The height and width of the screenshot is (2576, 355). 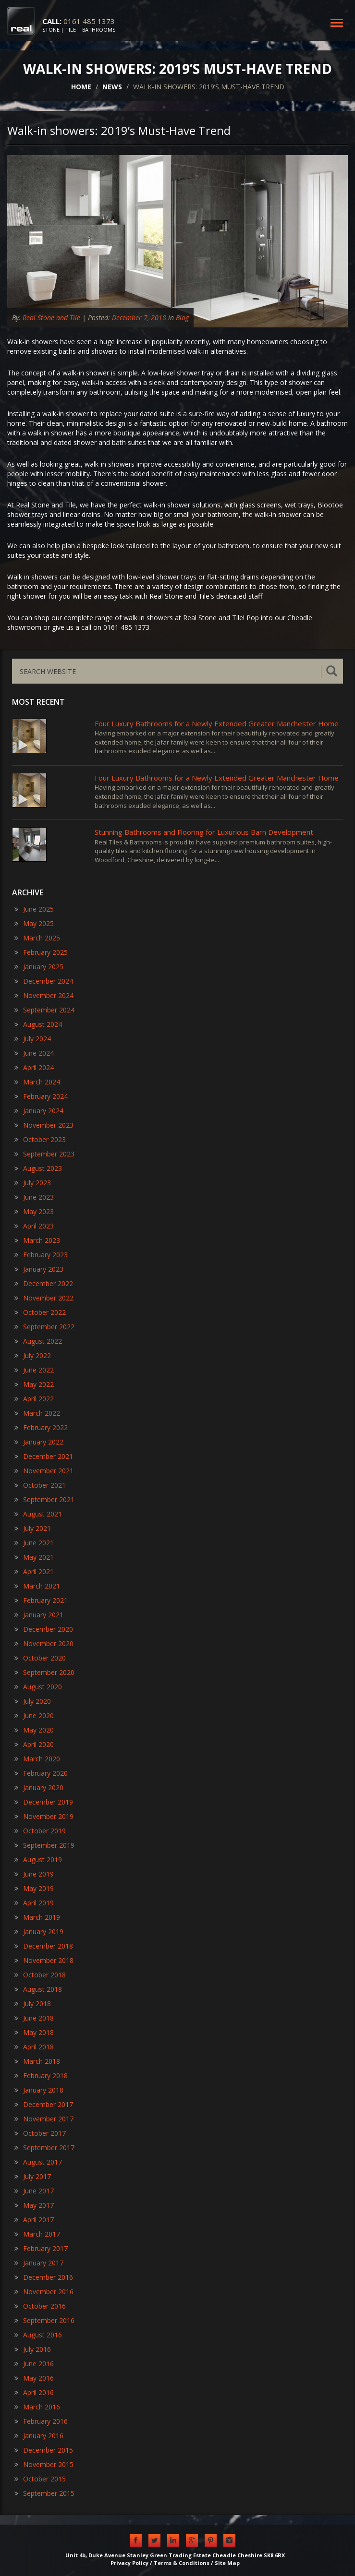 I want to click on June 2021, so click(x=34, y=1542).